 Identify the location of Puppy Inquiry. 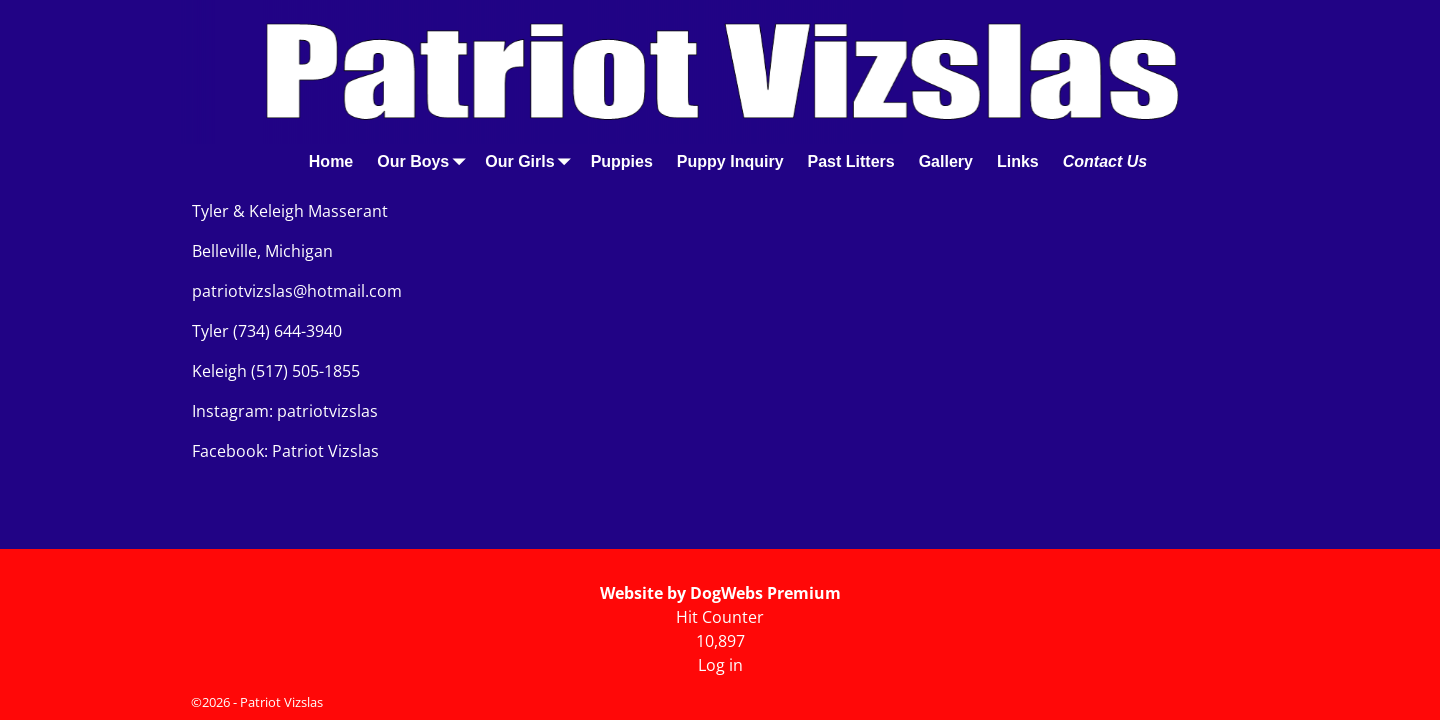
(730, 161).